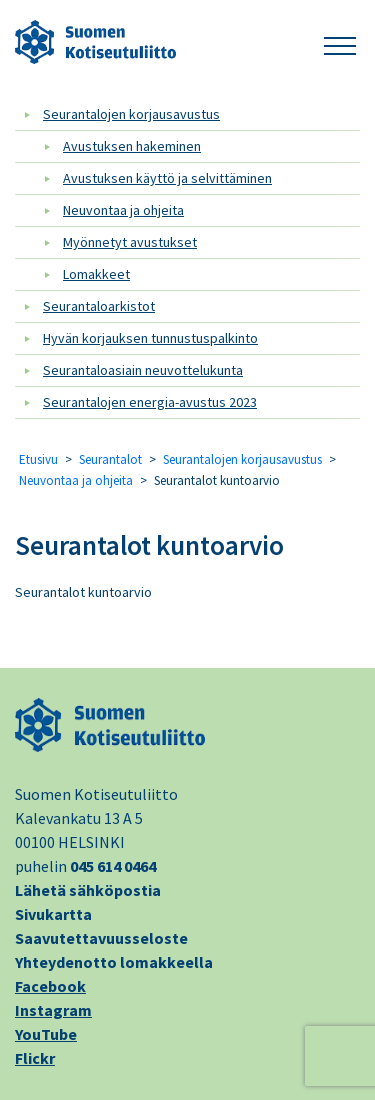 The image size is (375, 1100). What do you see at coordinates (53, 1010) in the screenshot?
I see `Instagram` at bounding box center [53, 1010].